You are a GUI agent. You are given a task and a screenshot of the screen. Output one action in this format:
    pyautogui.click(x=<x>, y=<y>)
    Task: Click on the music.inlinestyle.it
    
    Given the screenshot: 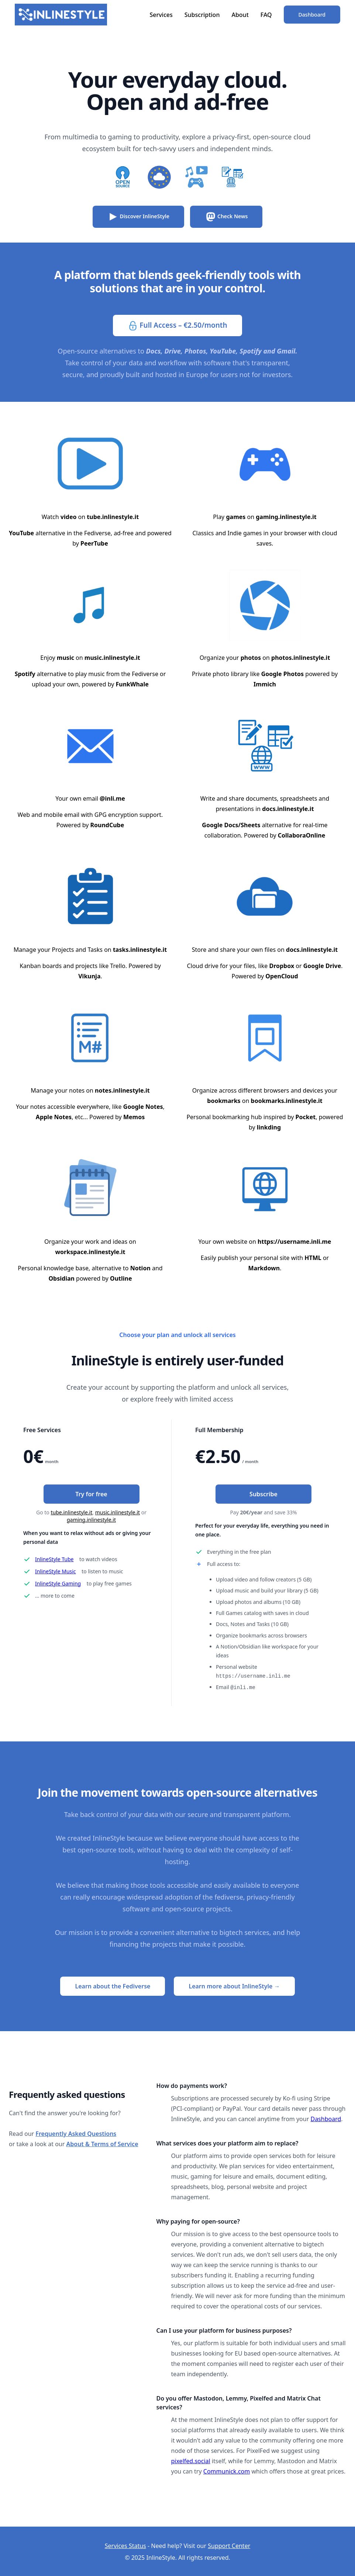 What is the action you would take?
    pyautogui.click(x=112, y=658)
    